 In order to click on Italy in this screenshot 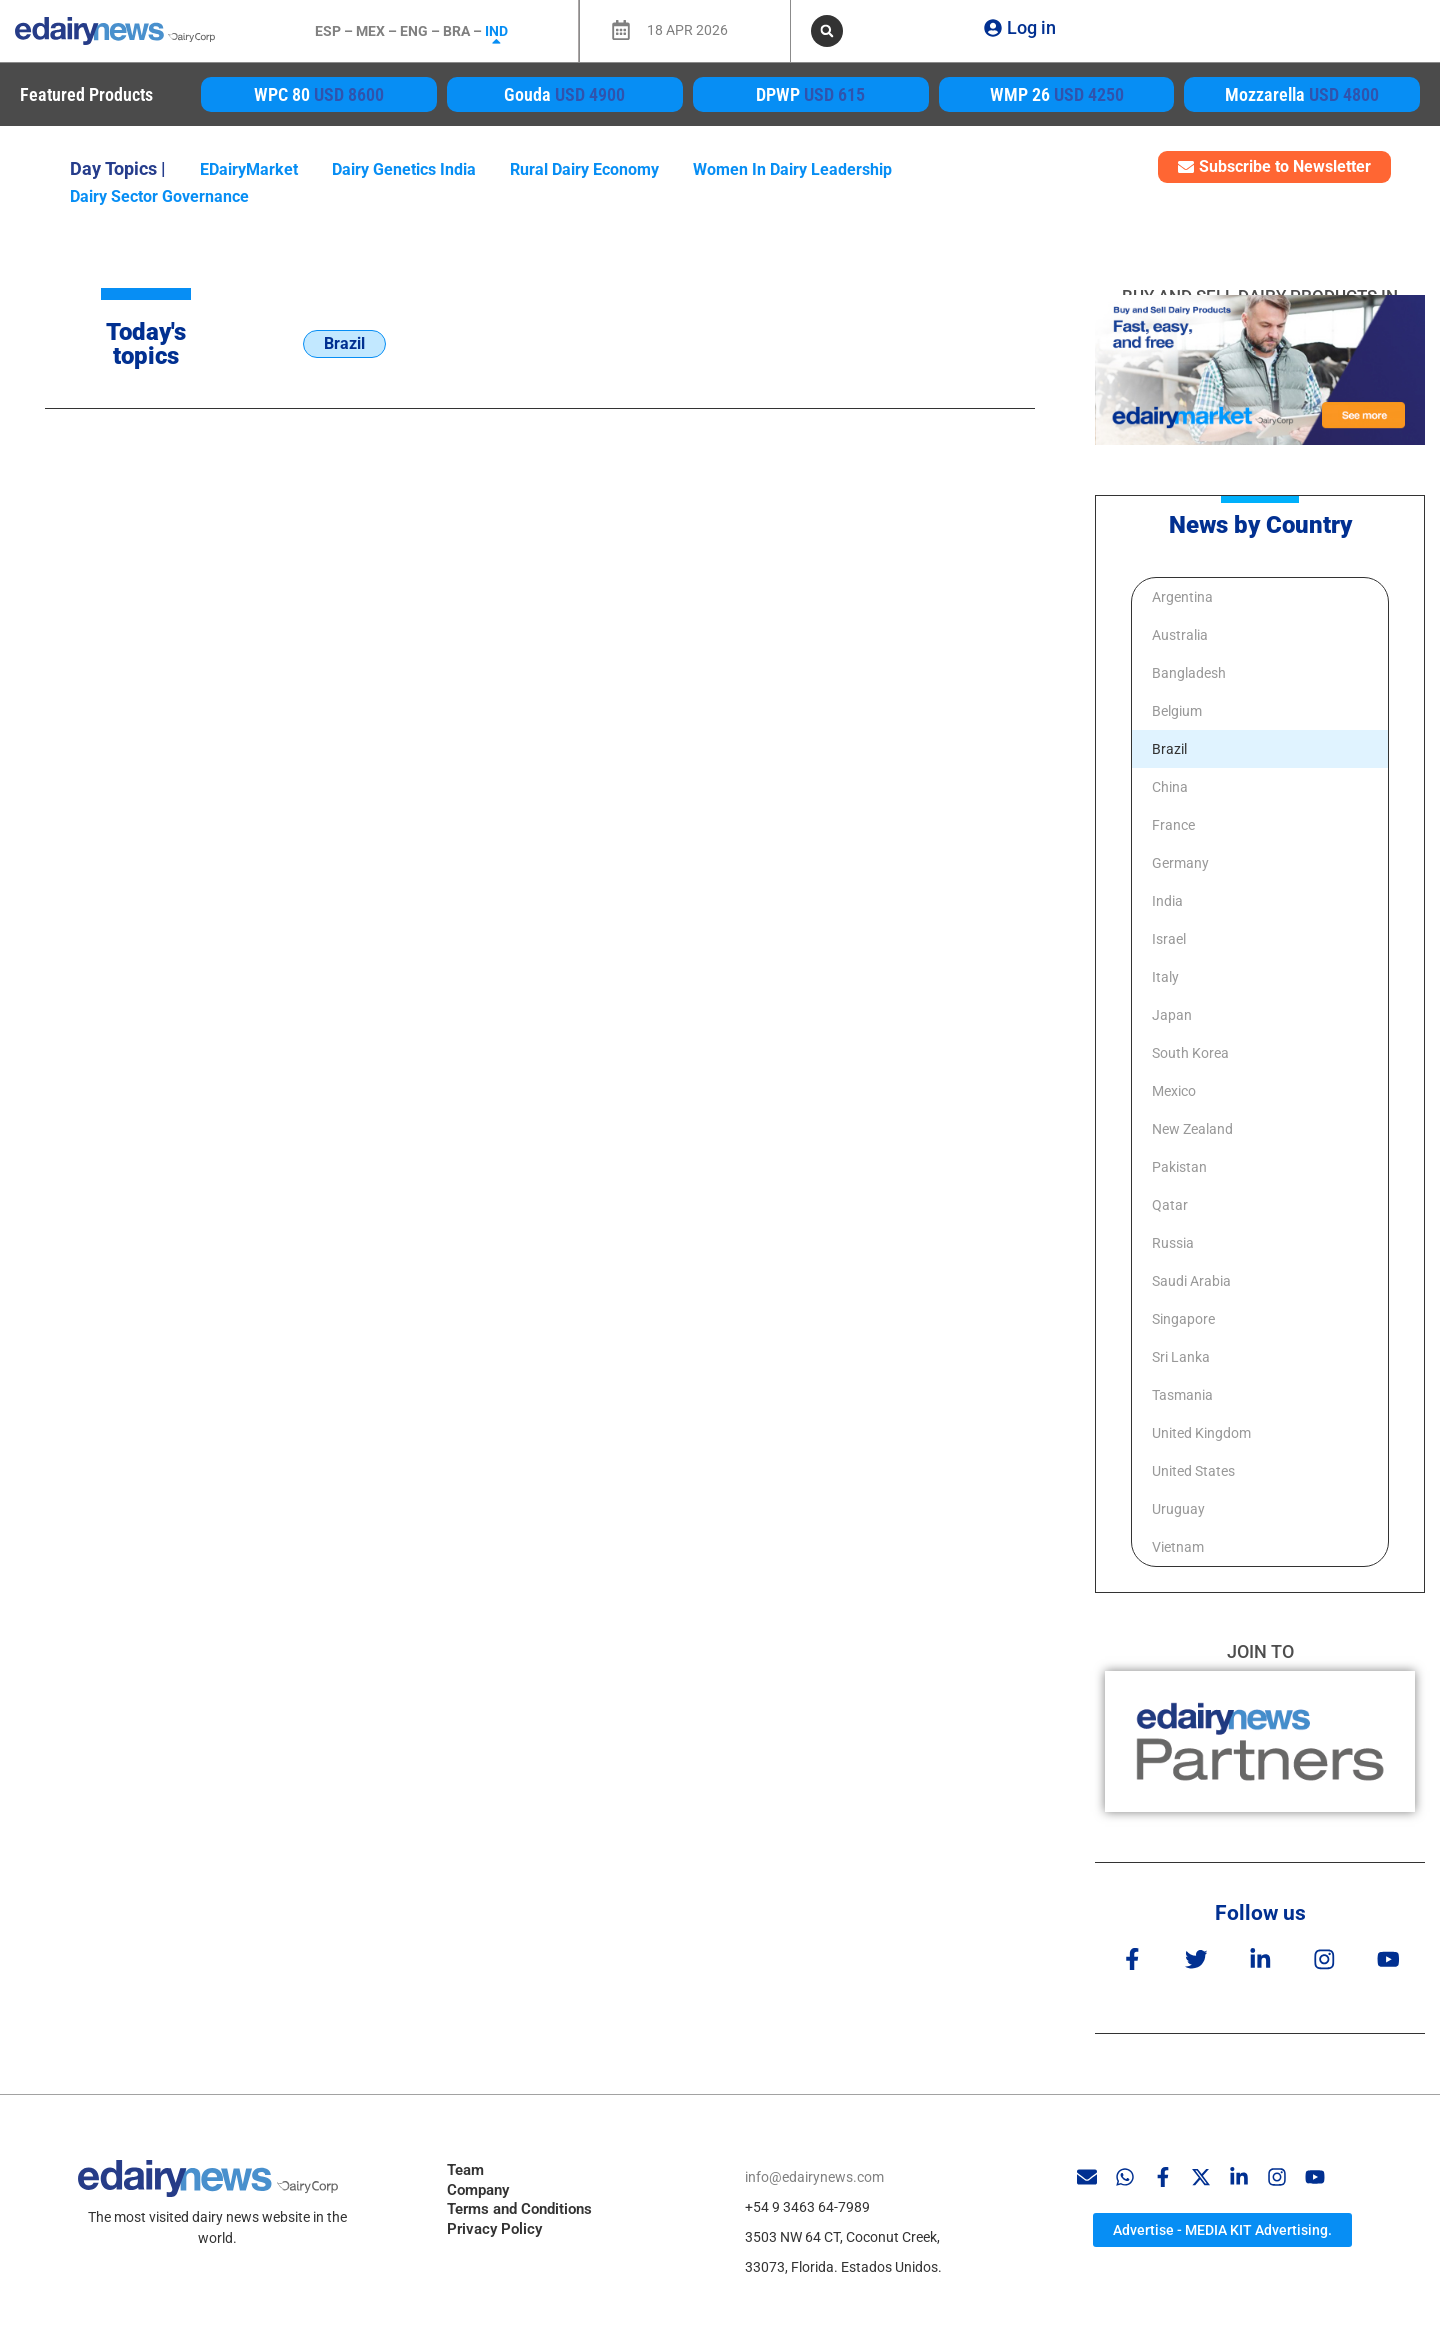, I will do `click(1165, 977)`.